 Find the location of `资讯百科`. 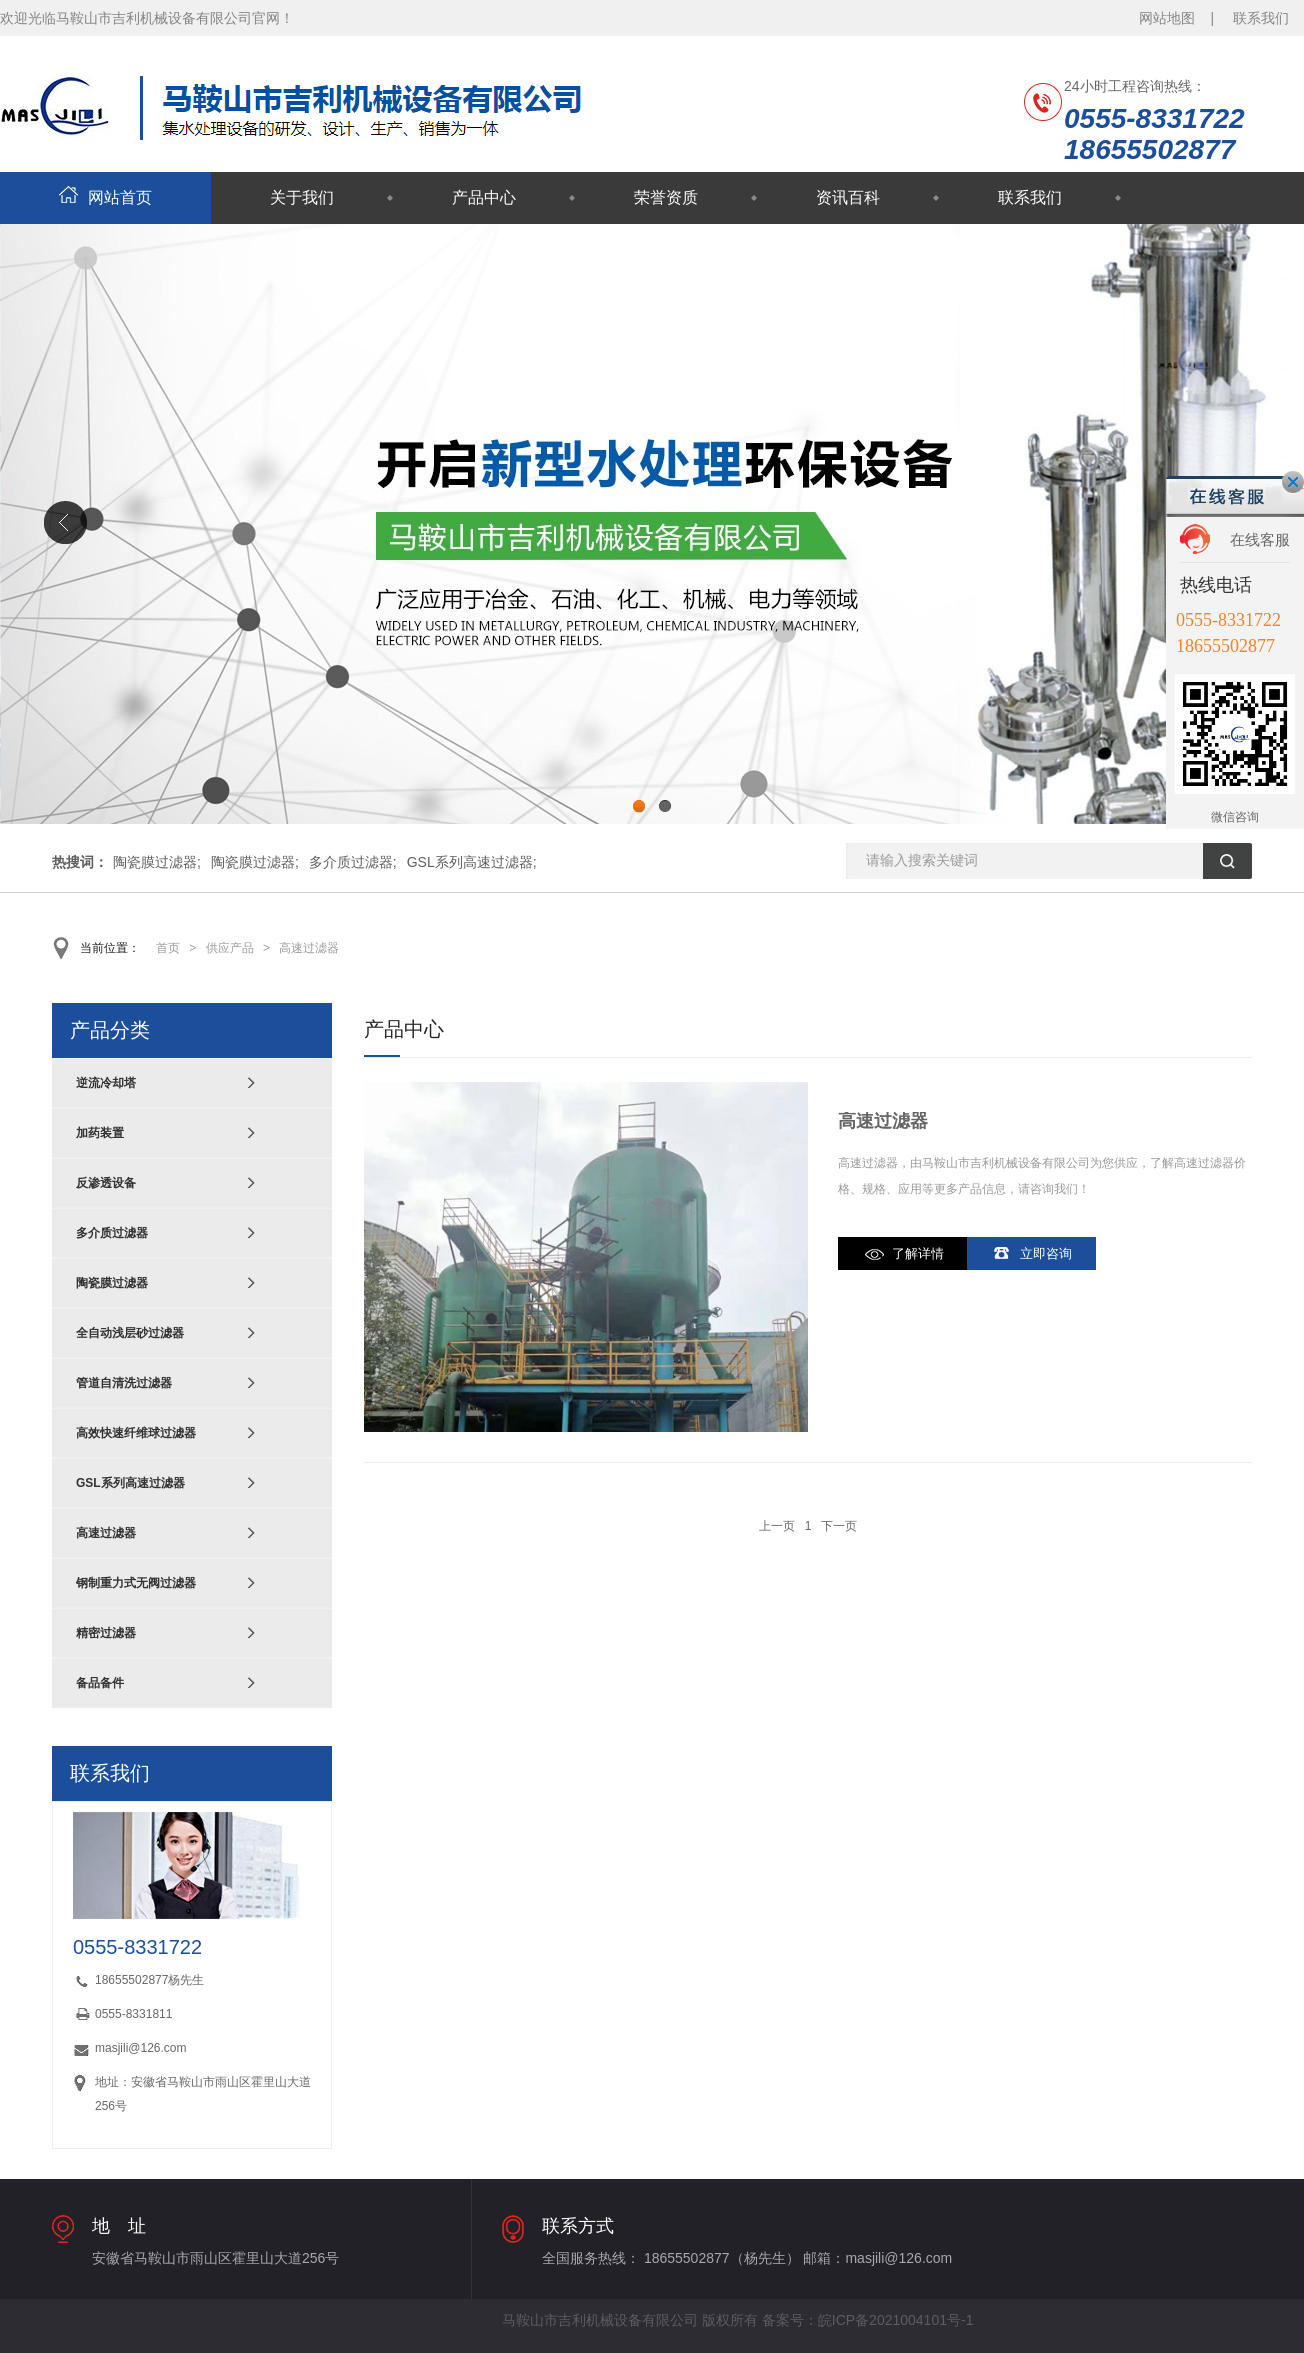

资讯百科 is located at coordinates (848, 197).